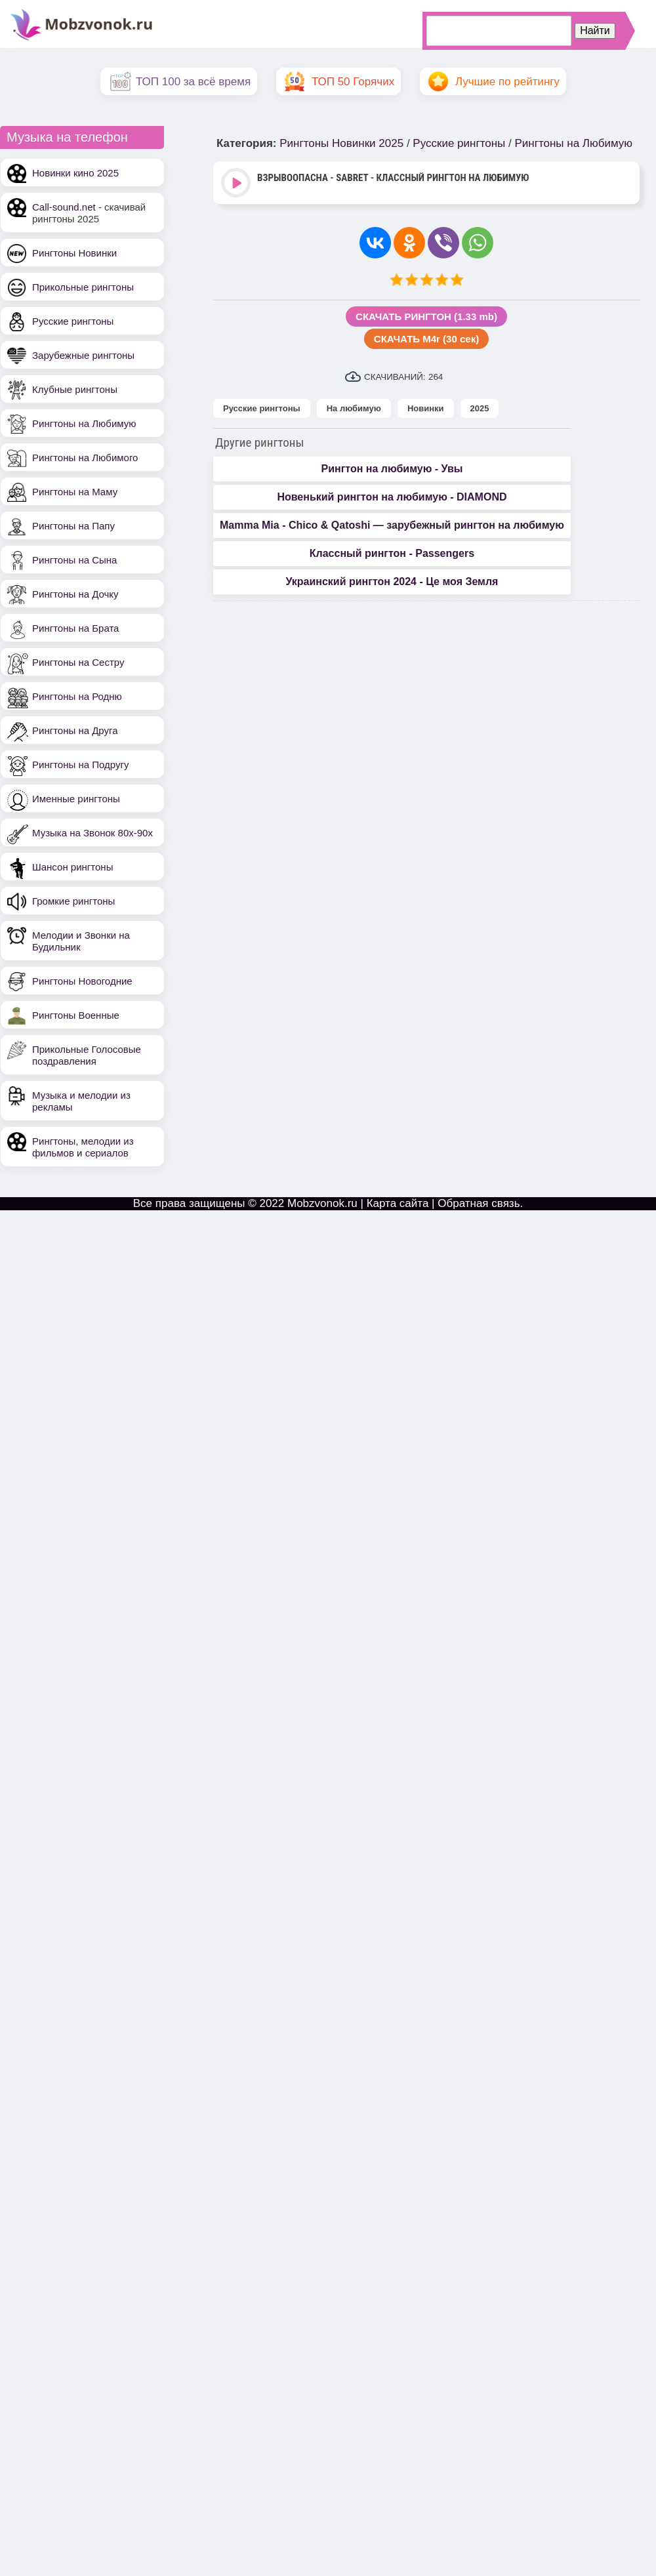 The width and height of the screenshot is (656, 2576). What do you see at coordinates (74, 491) in the screenshot?
I see `Рингтоны на Маму` at bounding box center [74, 491].